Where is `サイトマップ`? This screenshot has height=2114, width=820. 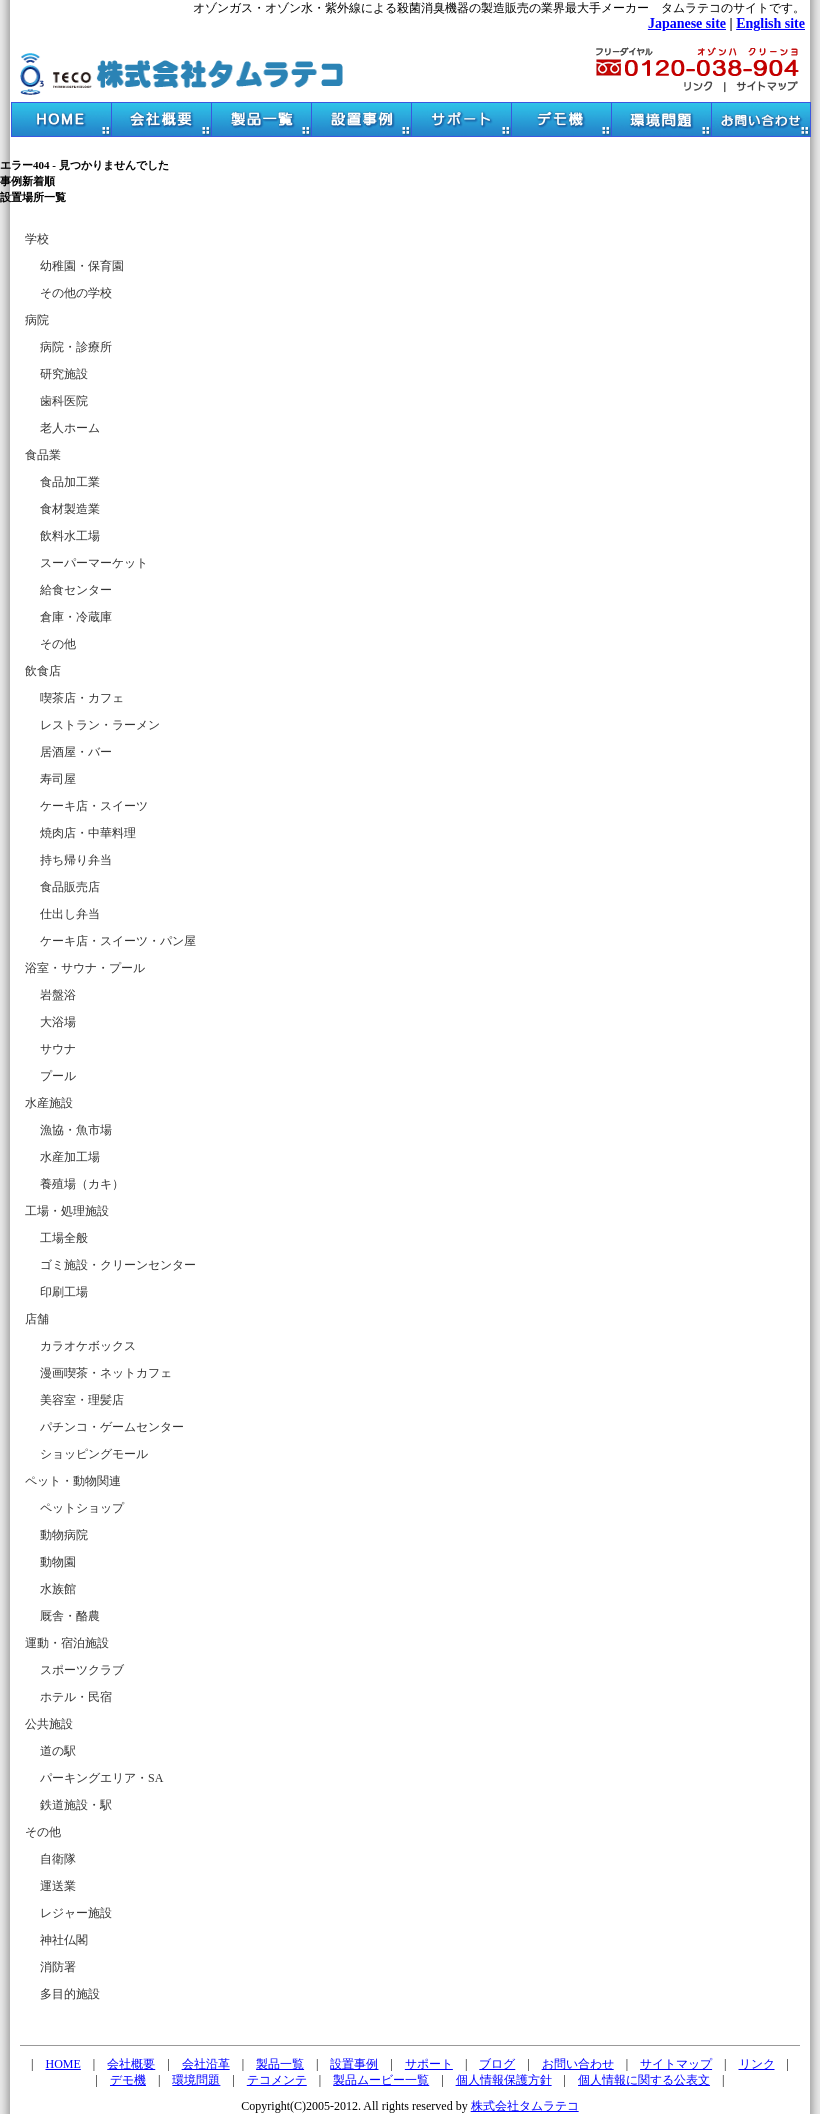 サイトマップ is located at coordinates (676, 2064).